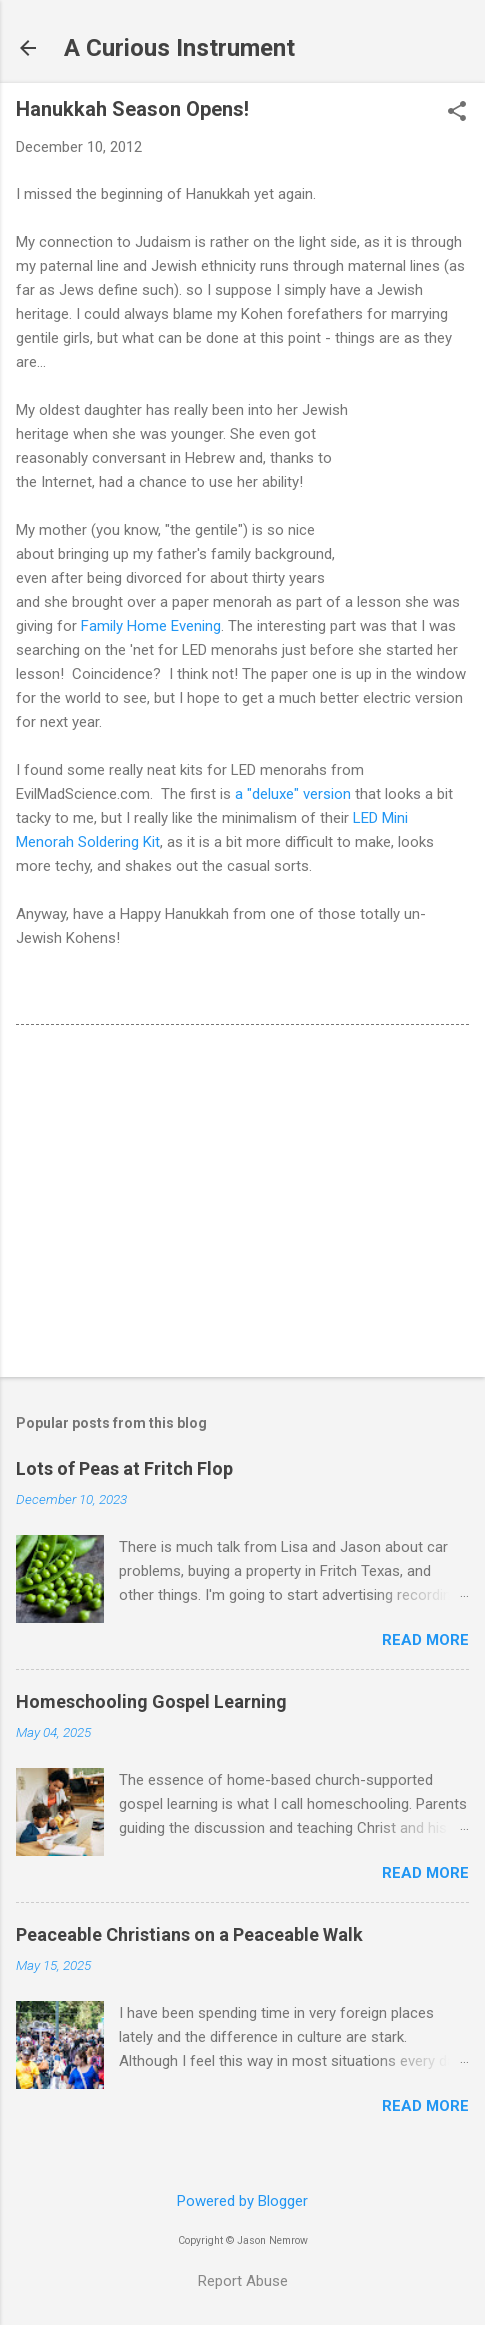  I want to click on a "deluxe" version, so click(293, 794).